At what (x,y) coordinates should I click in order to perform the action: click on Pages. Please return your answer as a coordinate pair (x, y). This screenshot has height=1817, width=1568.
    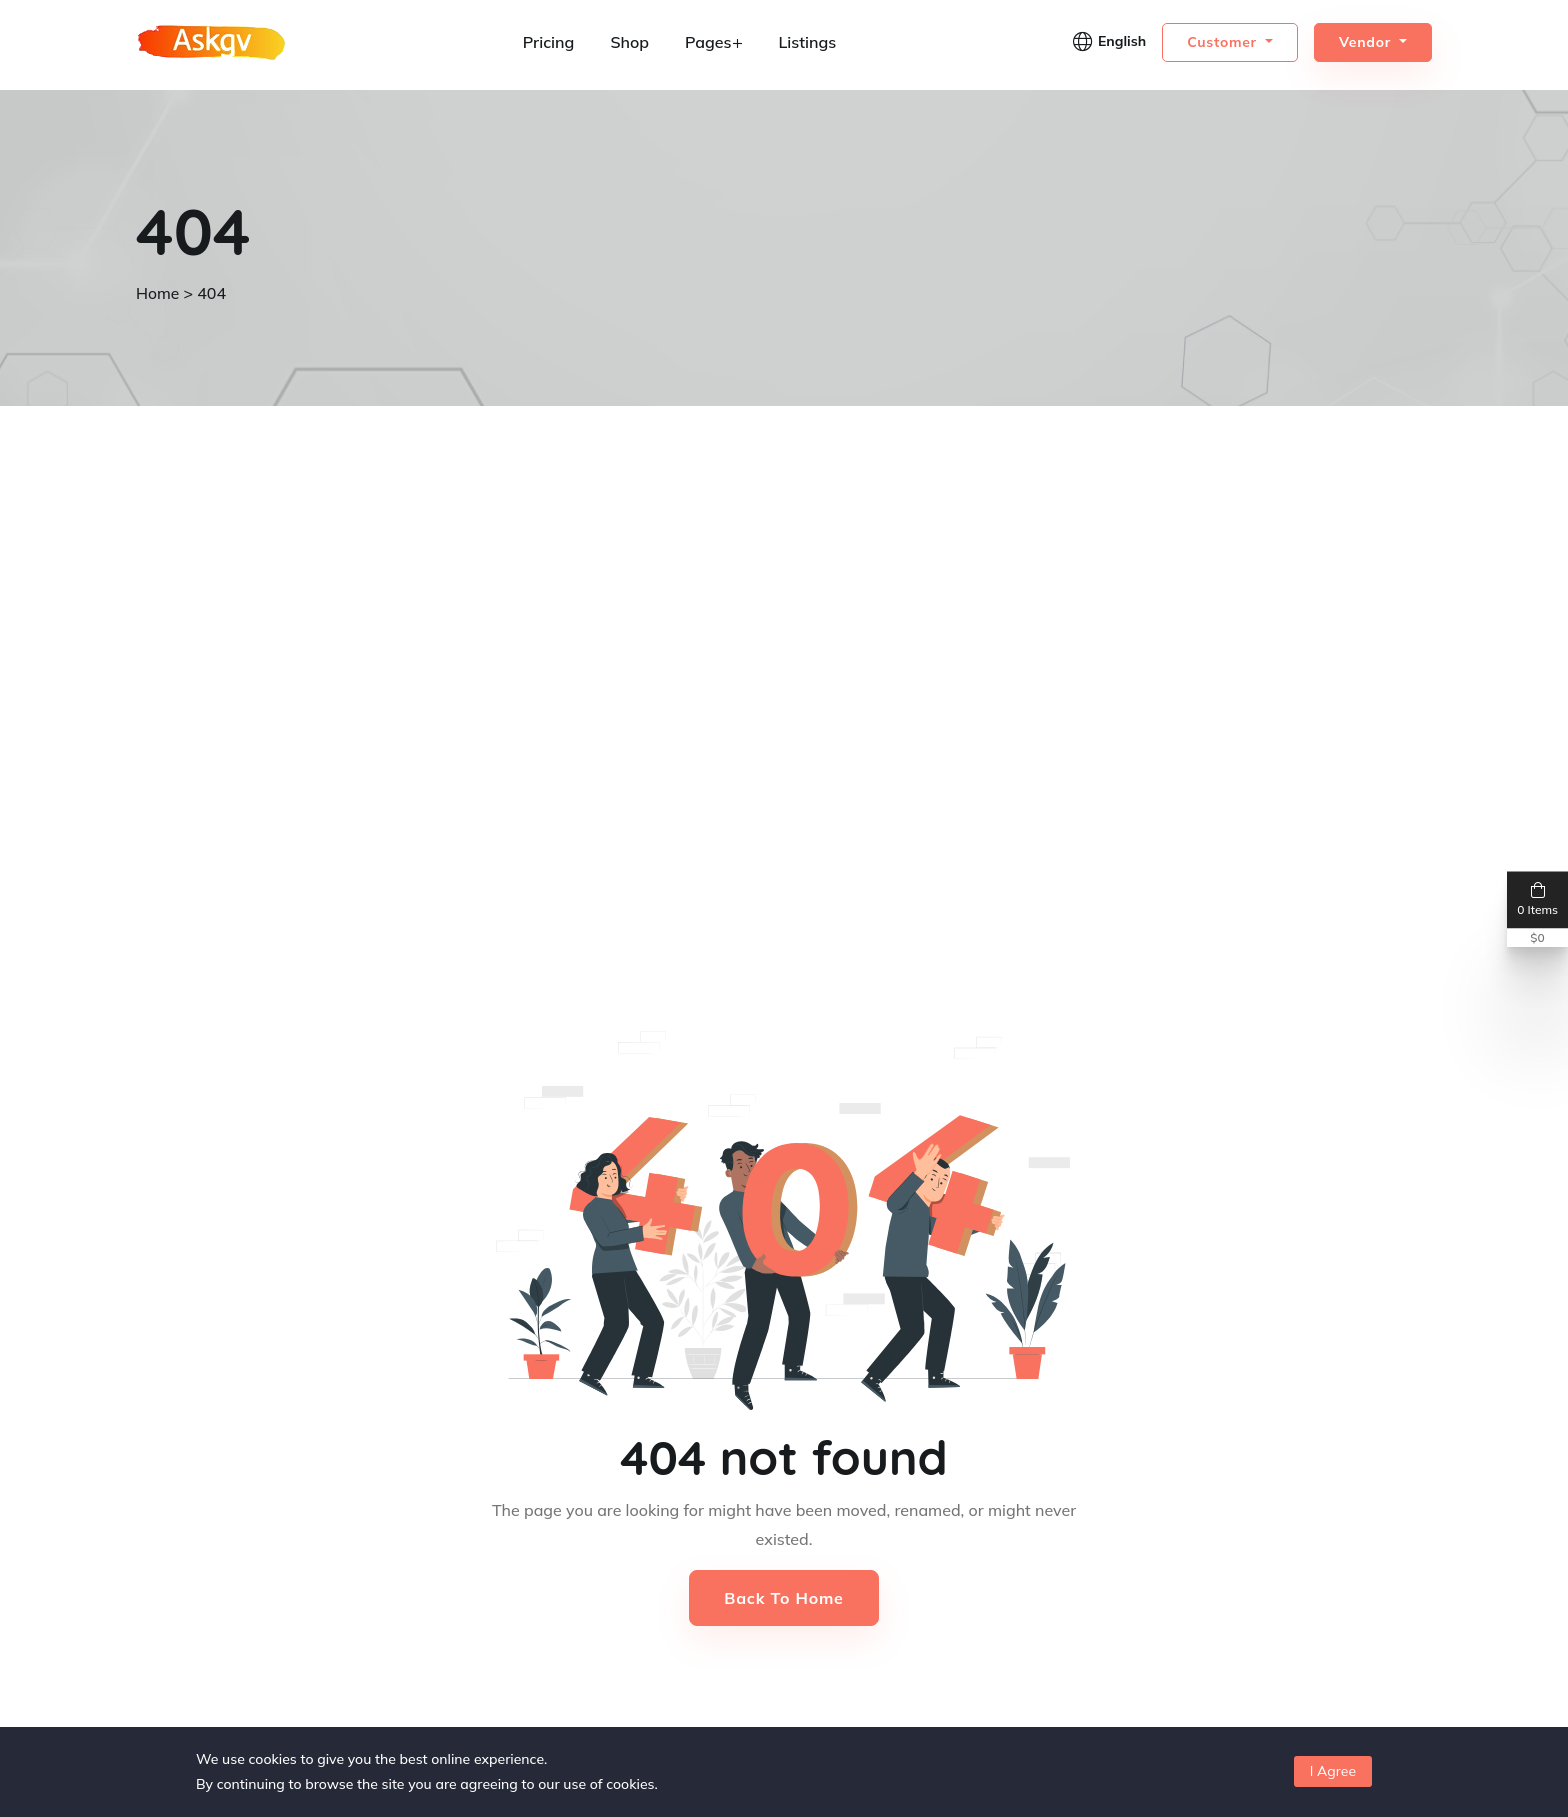
    Looking at the image, I should click on (713, 42).